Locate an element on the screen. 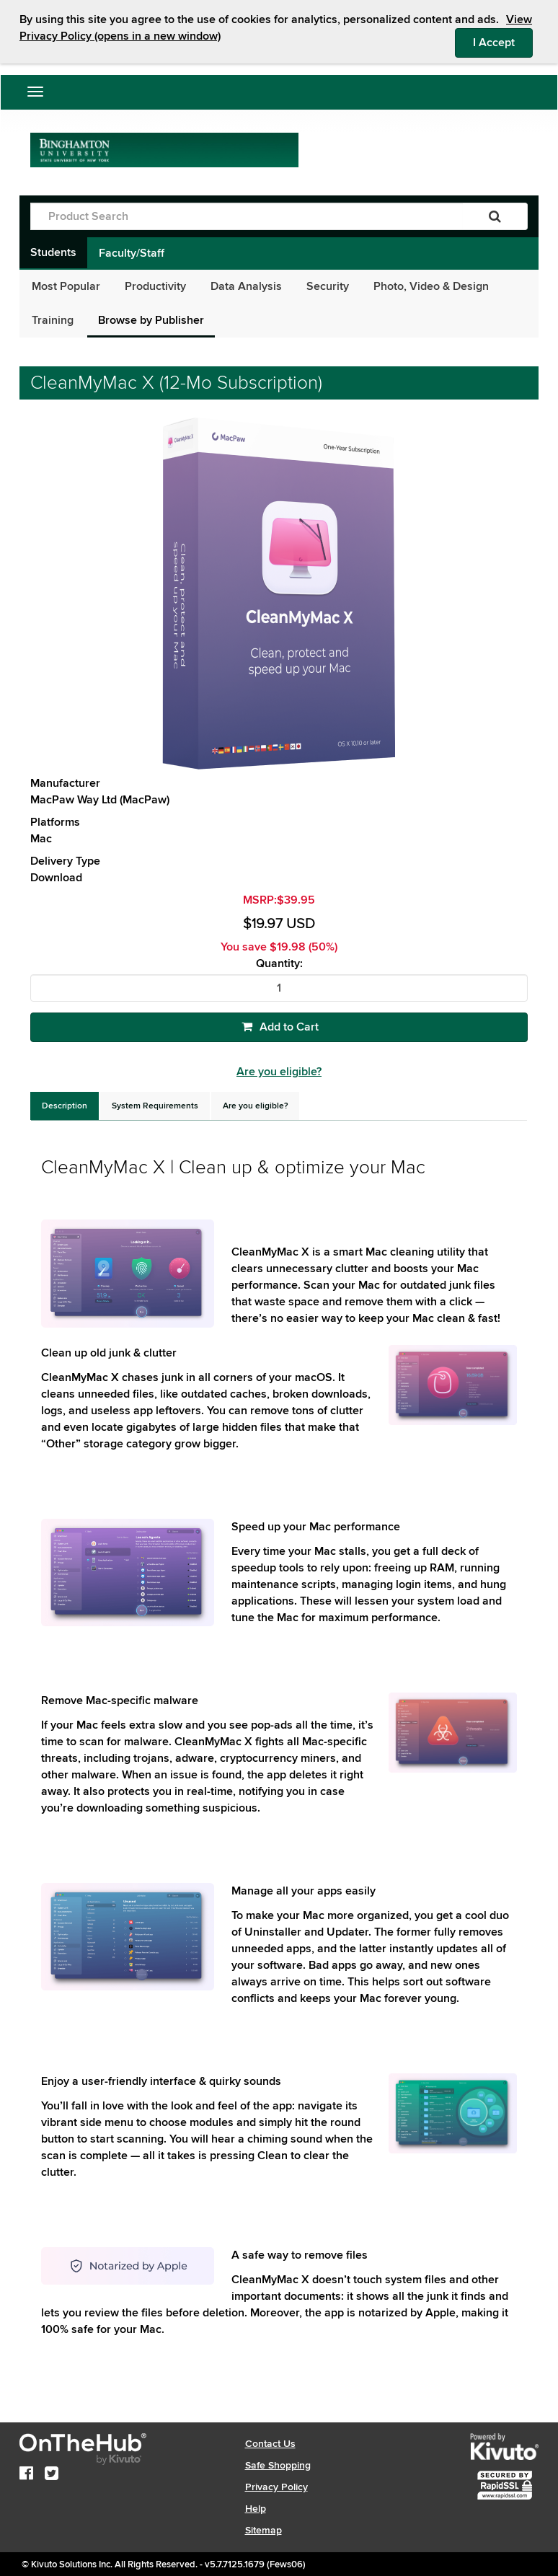  Data Analysis is located at coordinates (246, 286).